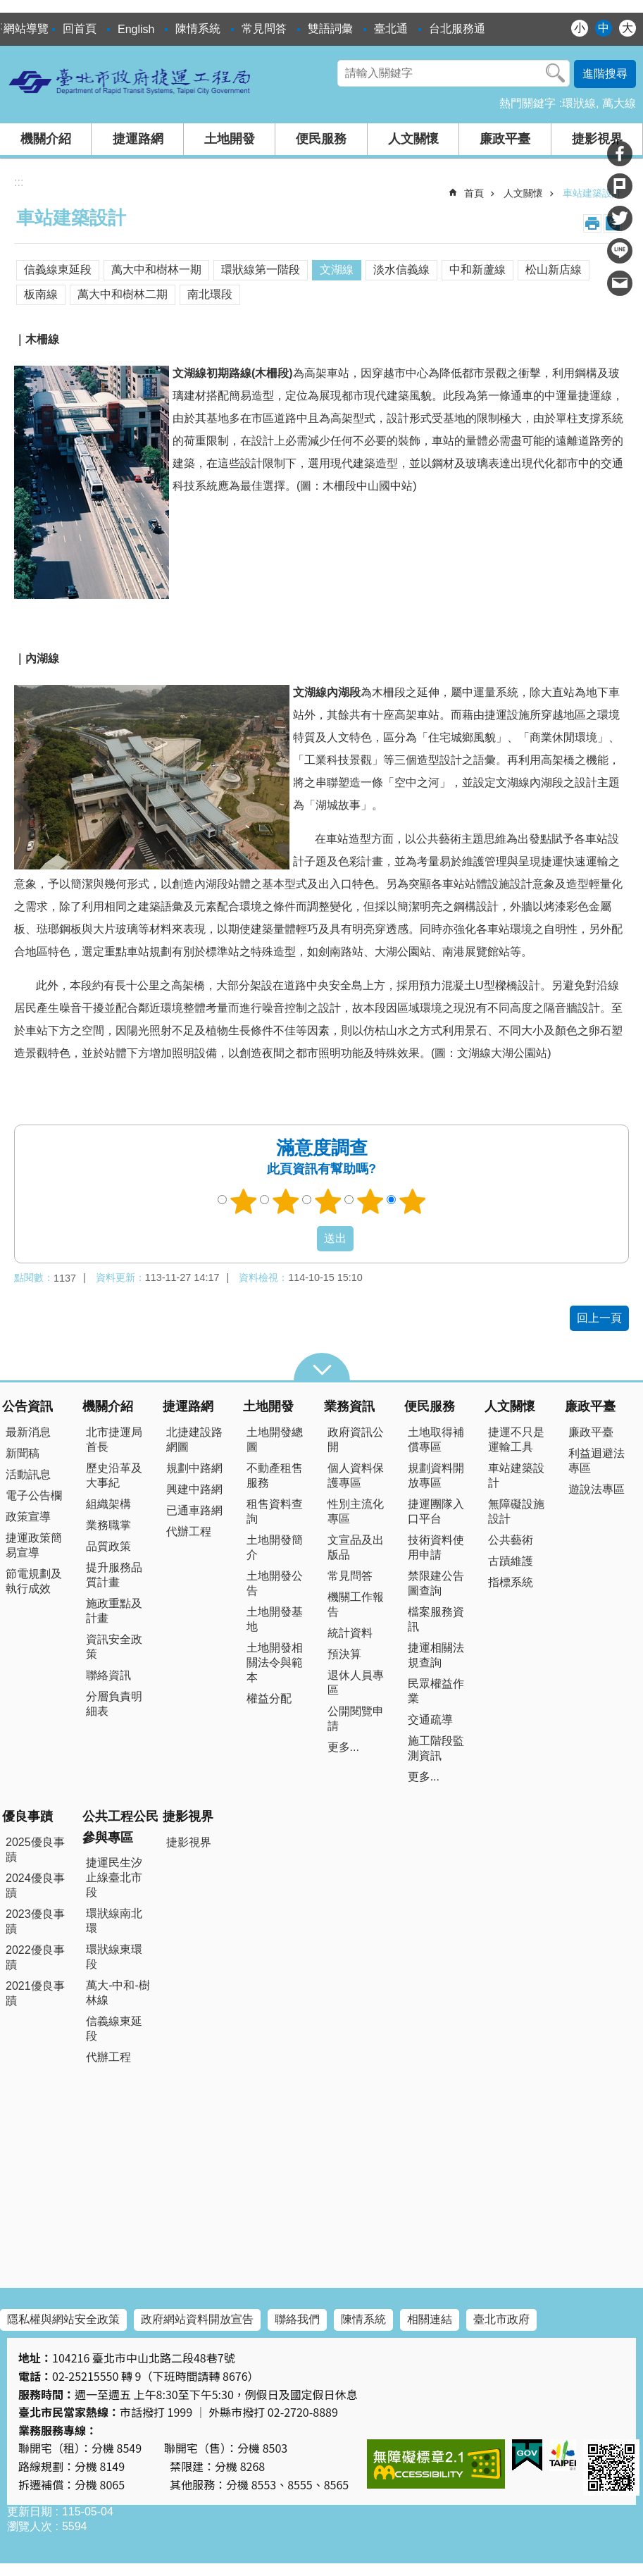 The width and height of the screenshot is (643, 2576). What do you see at coordinates (355, 1439) in the screenshot?
I see `政府資訊公開` at bounding box center [355, 1439].